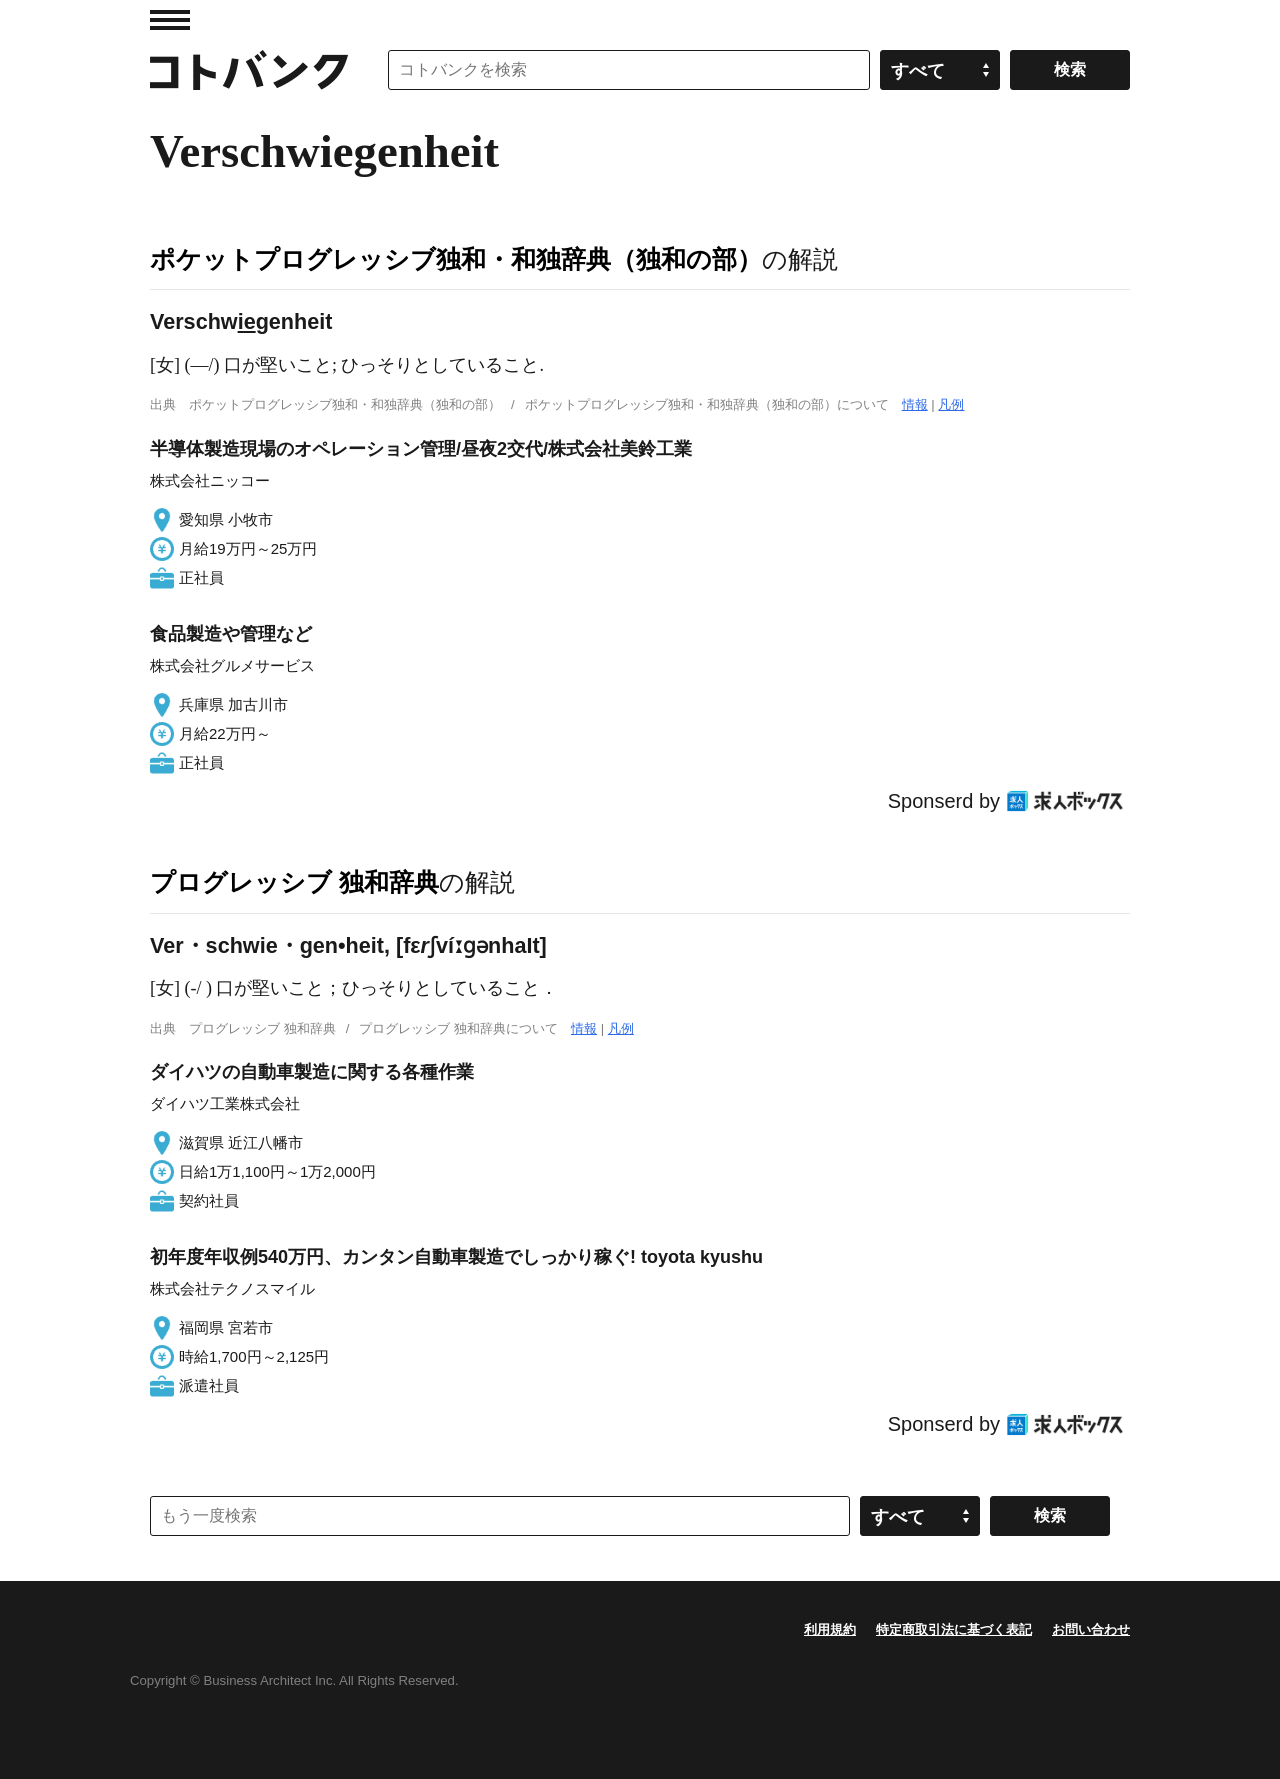  What do you see at coordinates (951, 404) in the screenshot?
I see `凡例` at bounding box center [951, 404].